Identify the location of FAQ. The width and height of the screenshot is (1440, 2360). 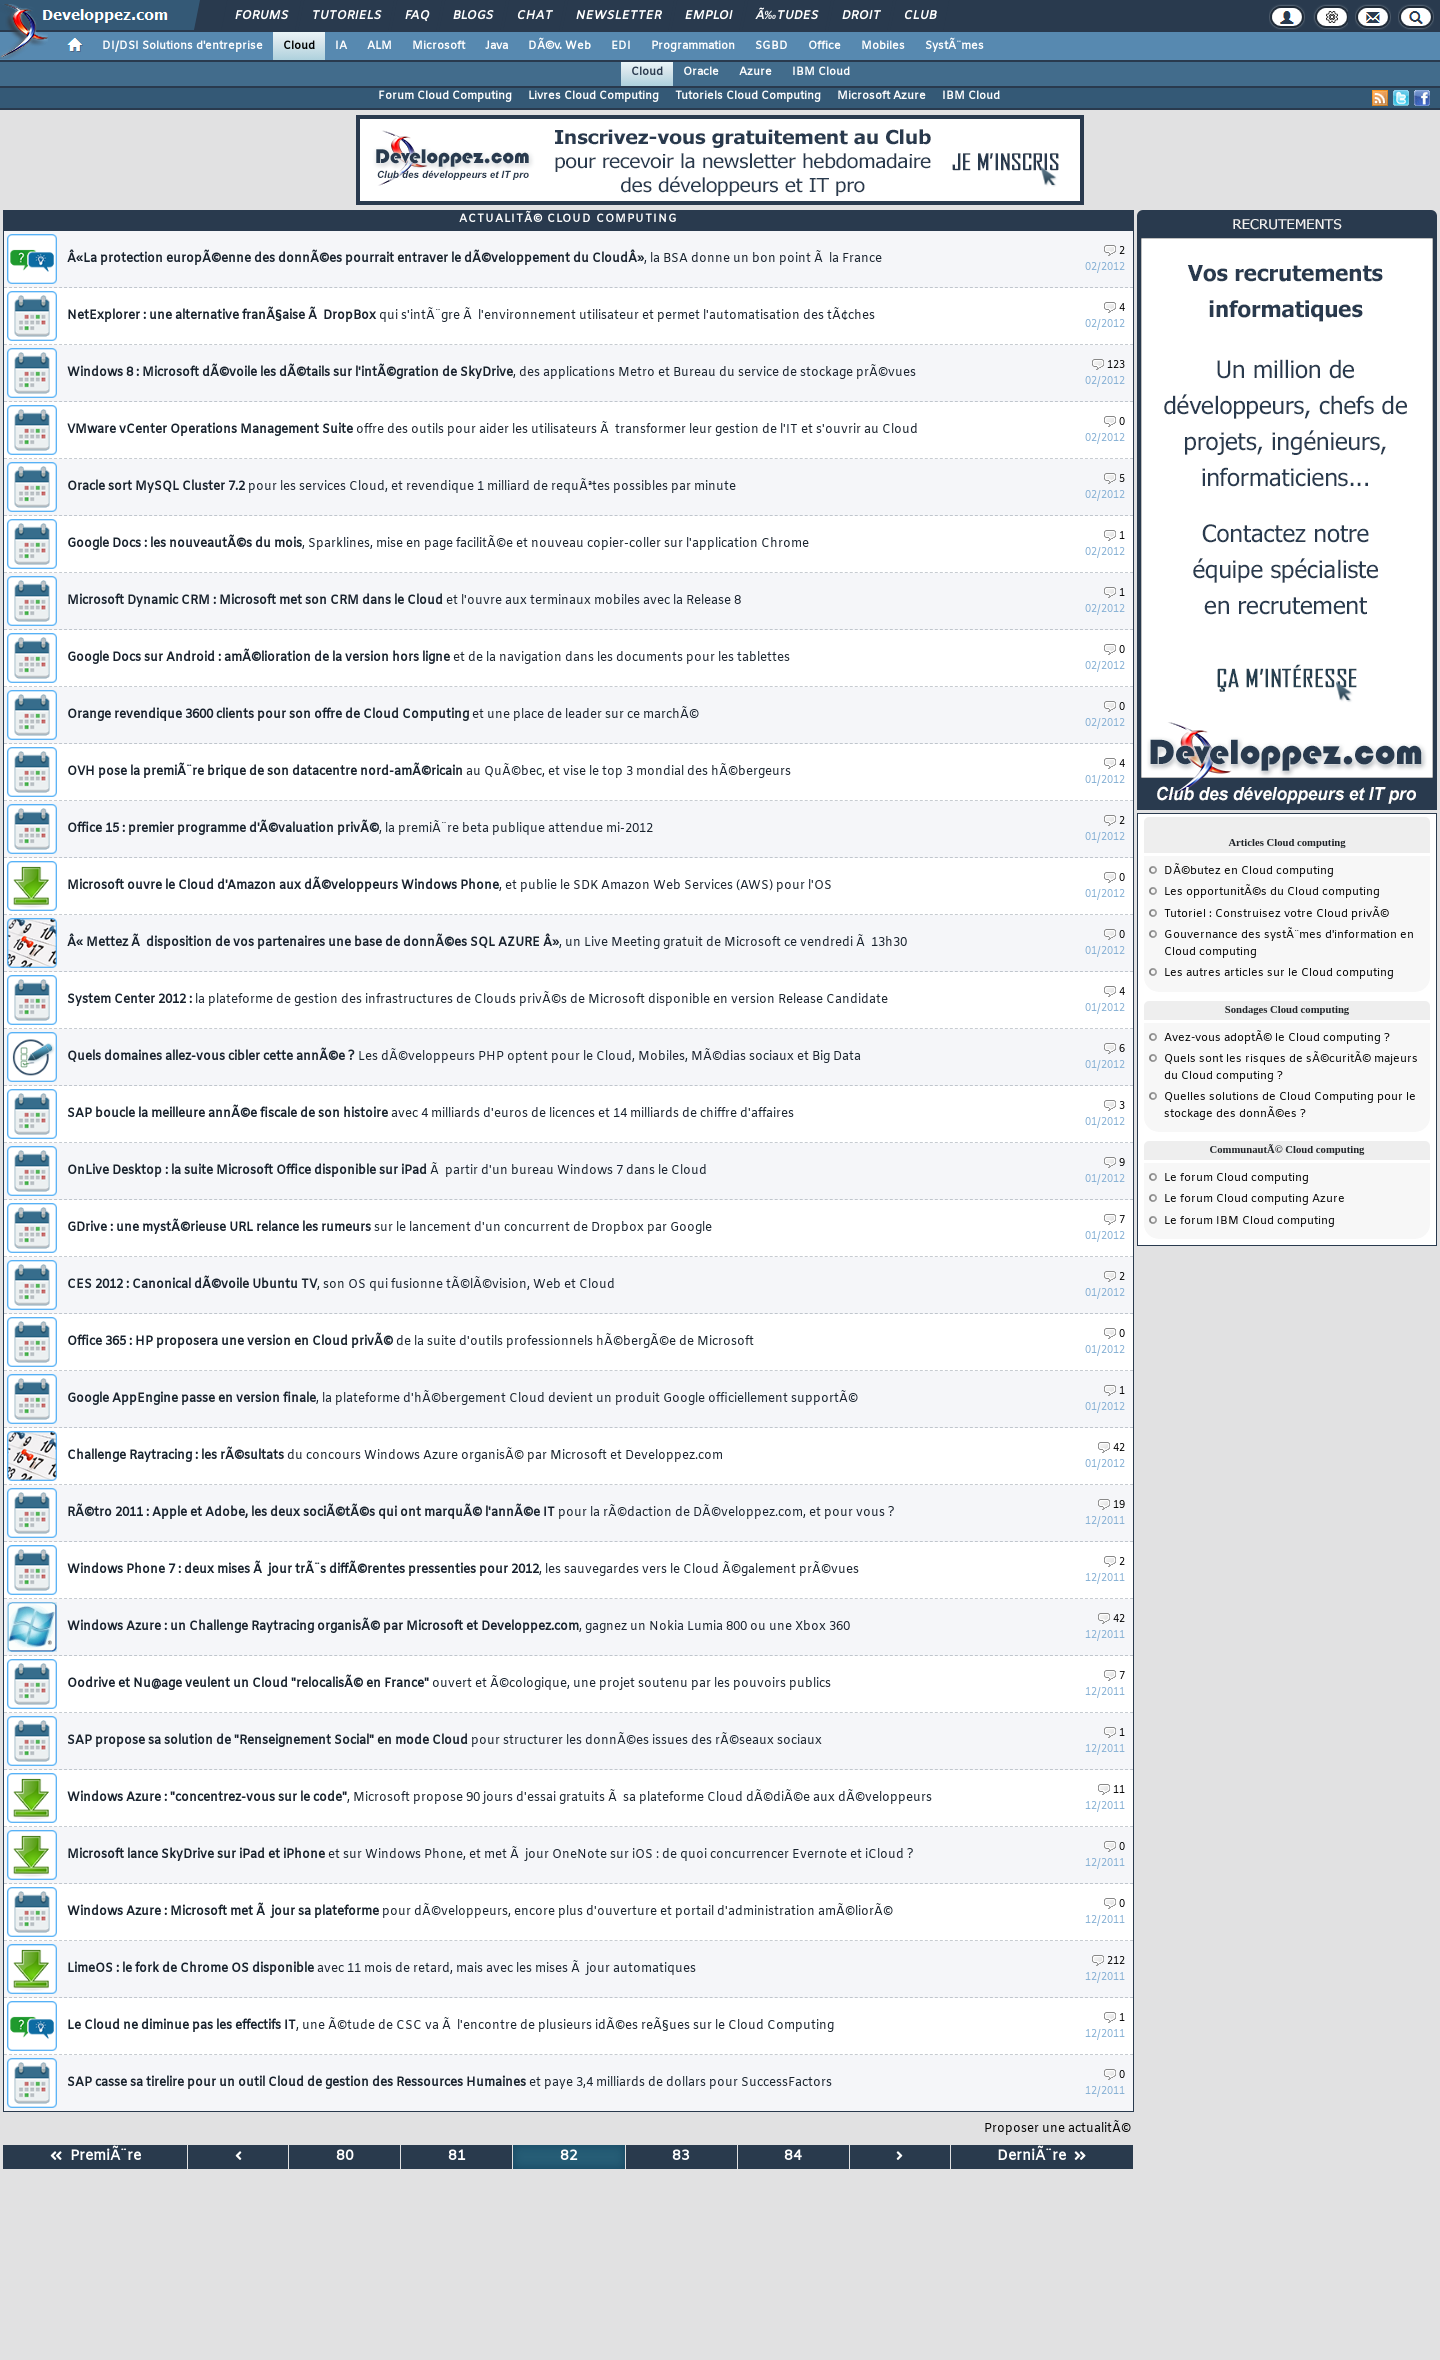
(417, 16).